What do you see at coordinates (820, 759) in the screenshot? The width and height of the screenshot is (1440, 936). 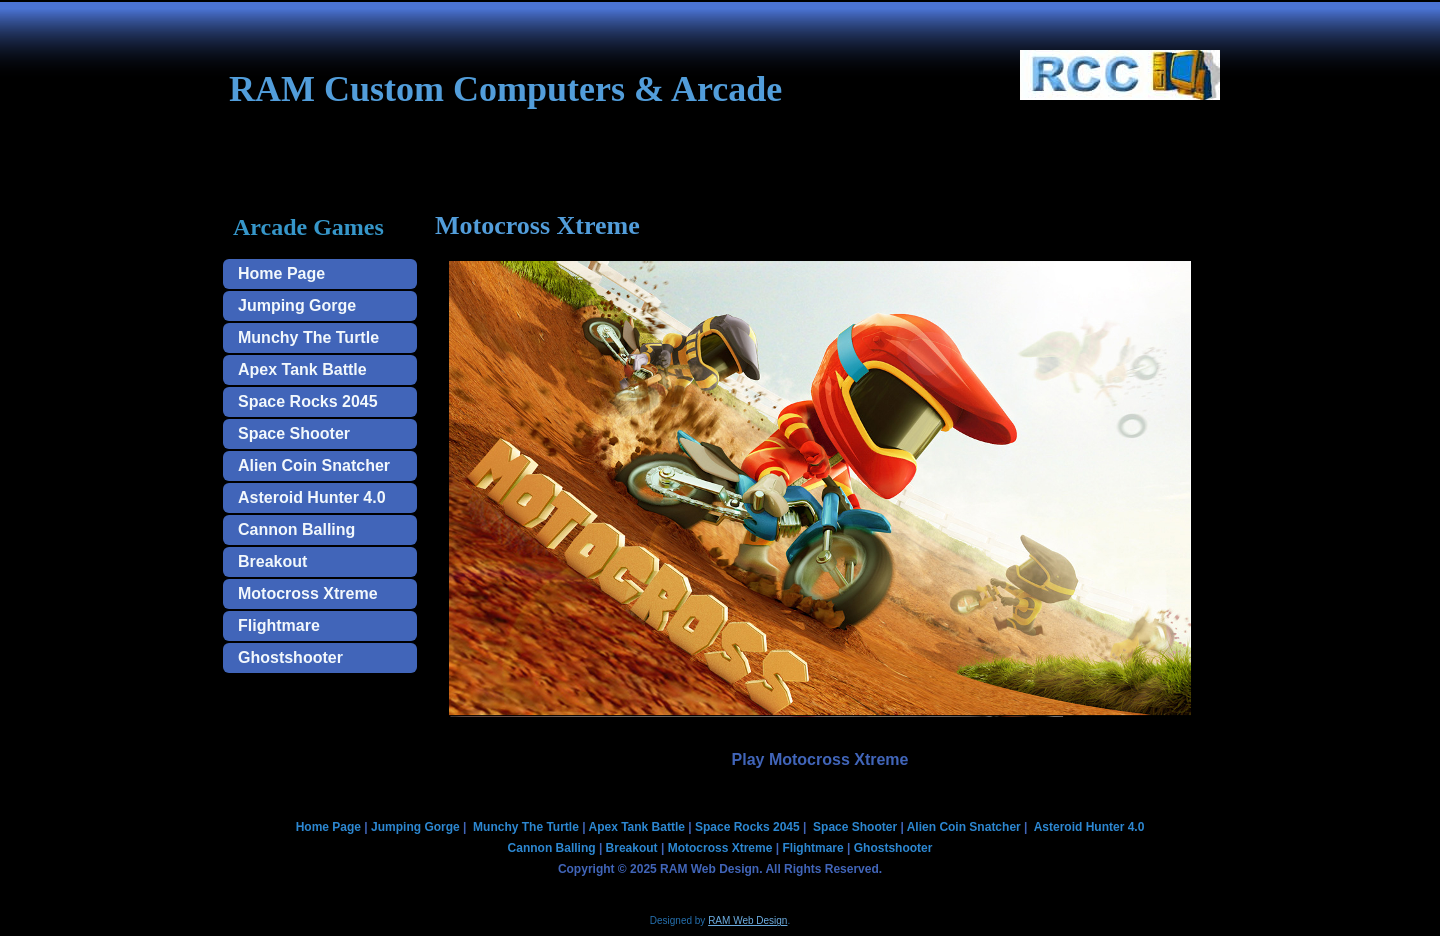 I see `Play Motocross Xtreme` at bounding box center [820, 759].